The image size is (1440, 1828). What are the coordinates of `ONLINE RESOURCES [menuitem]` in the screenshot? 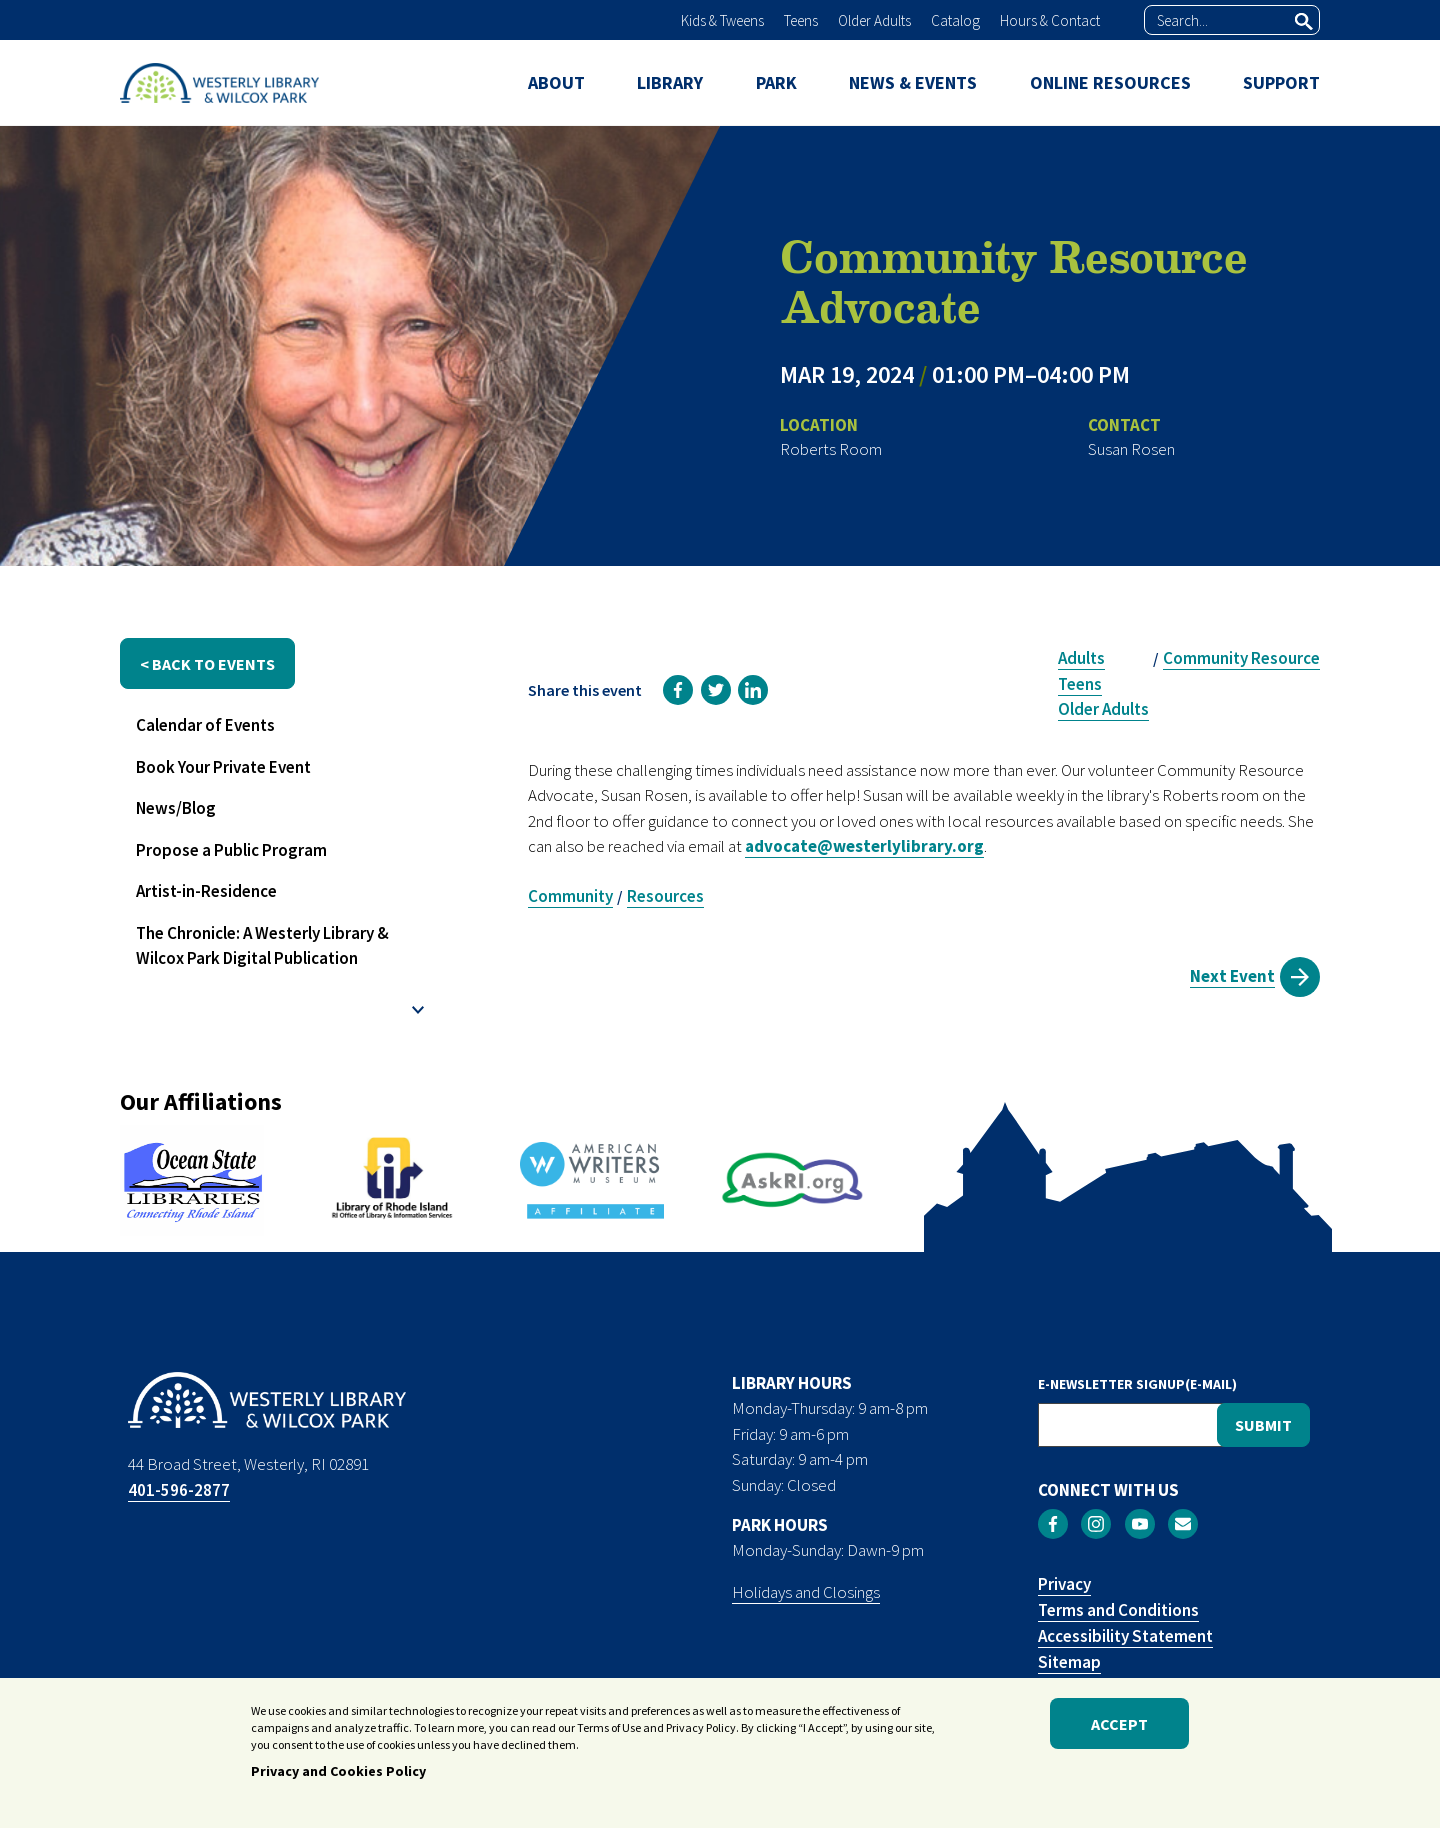 It's located at (1110, 82).